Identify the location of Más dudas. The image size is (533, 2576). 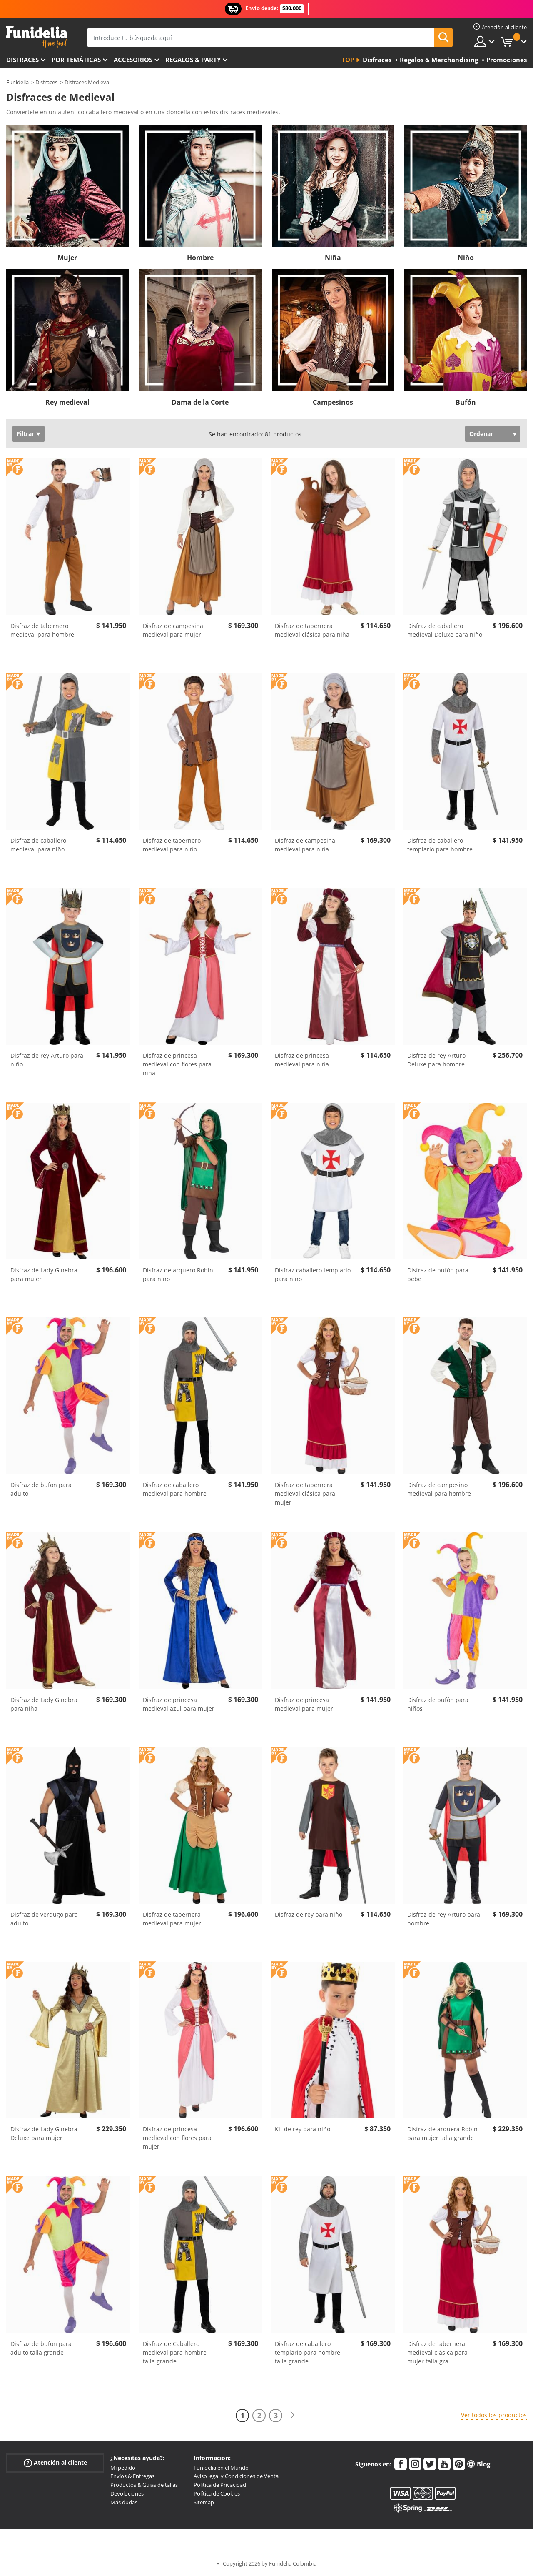
(123, 2502).